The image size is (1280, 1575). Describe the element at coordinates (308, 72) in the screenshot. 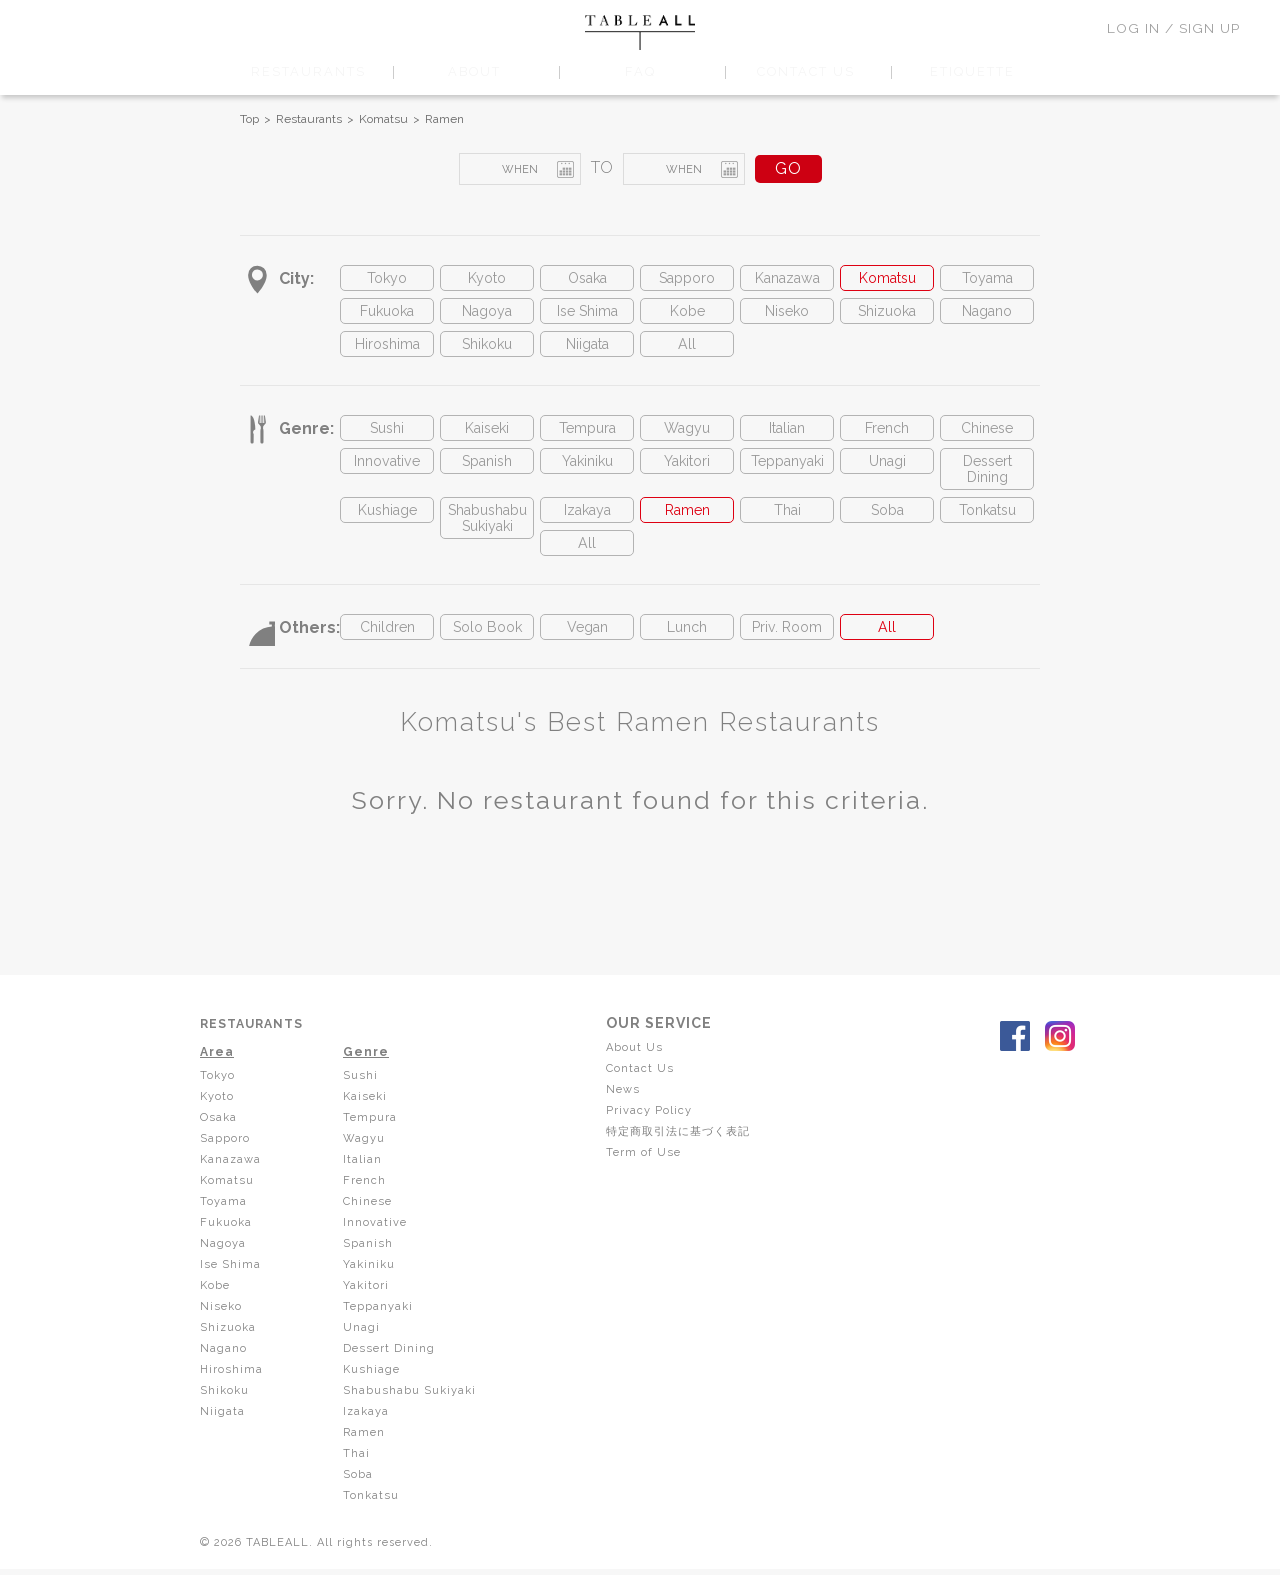

I see `RESTAURANTS` at that location.